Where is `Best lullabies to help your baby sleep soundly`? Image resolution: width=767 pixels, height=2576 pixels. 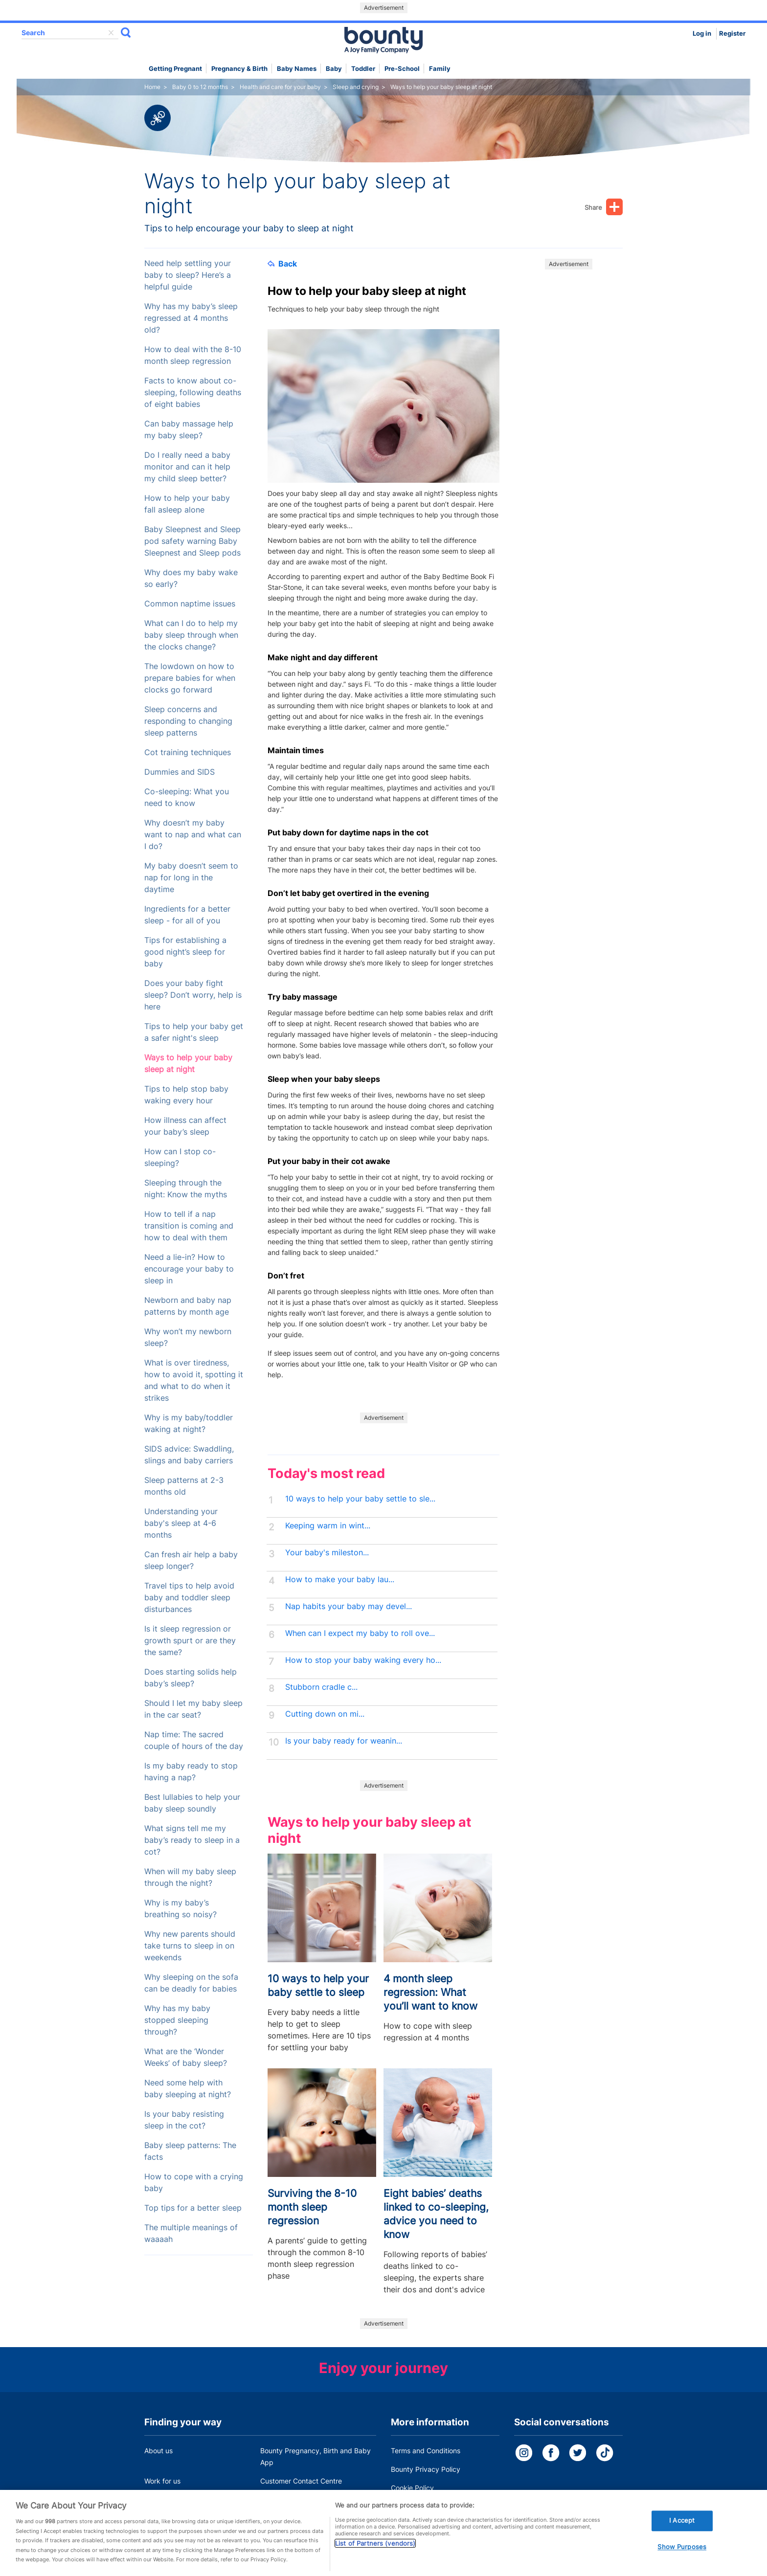
Best lullabies to help your baby sleep soundly is located at coordinates (192, 1803).